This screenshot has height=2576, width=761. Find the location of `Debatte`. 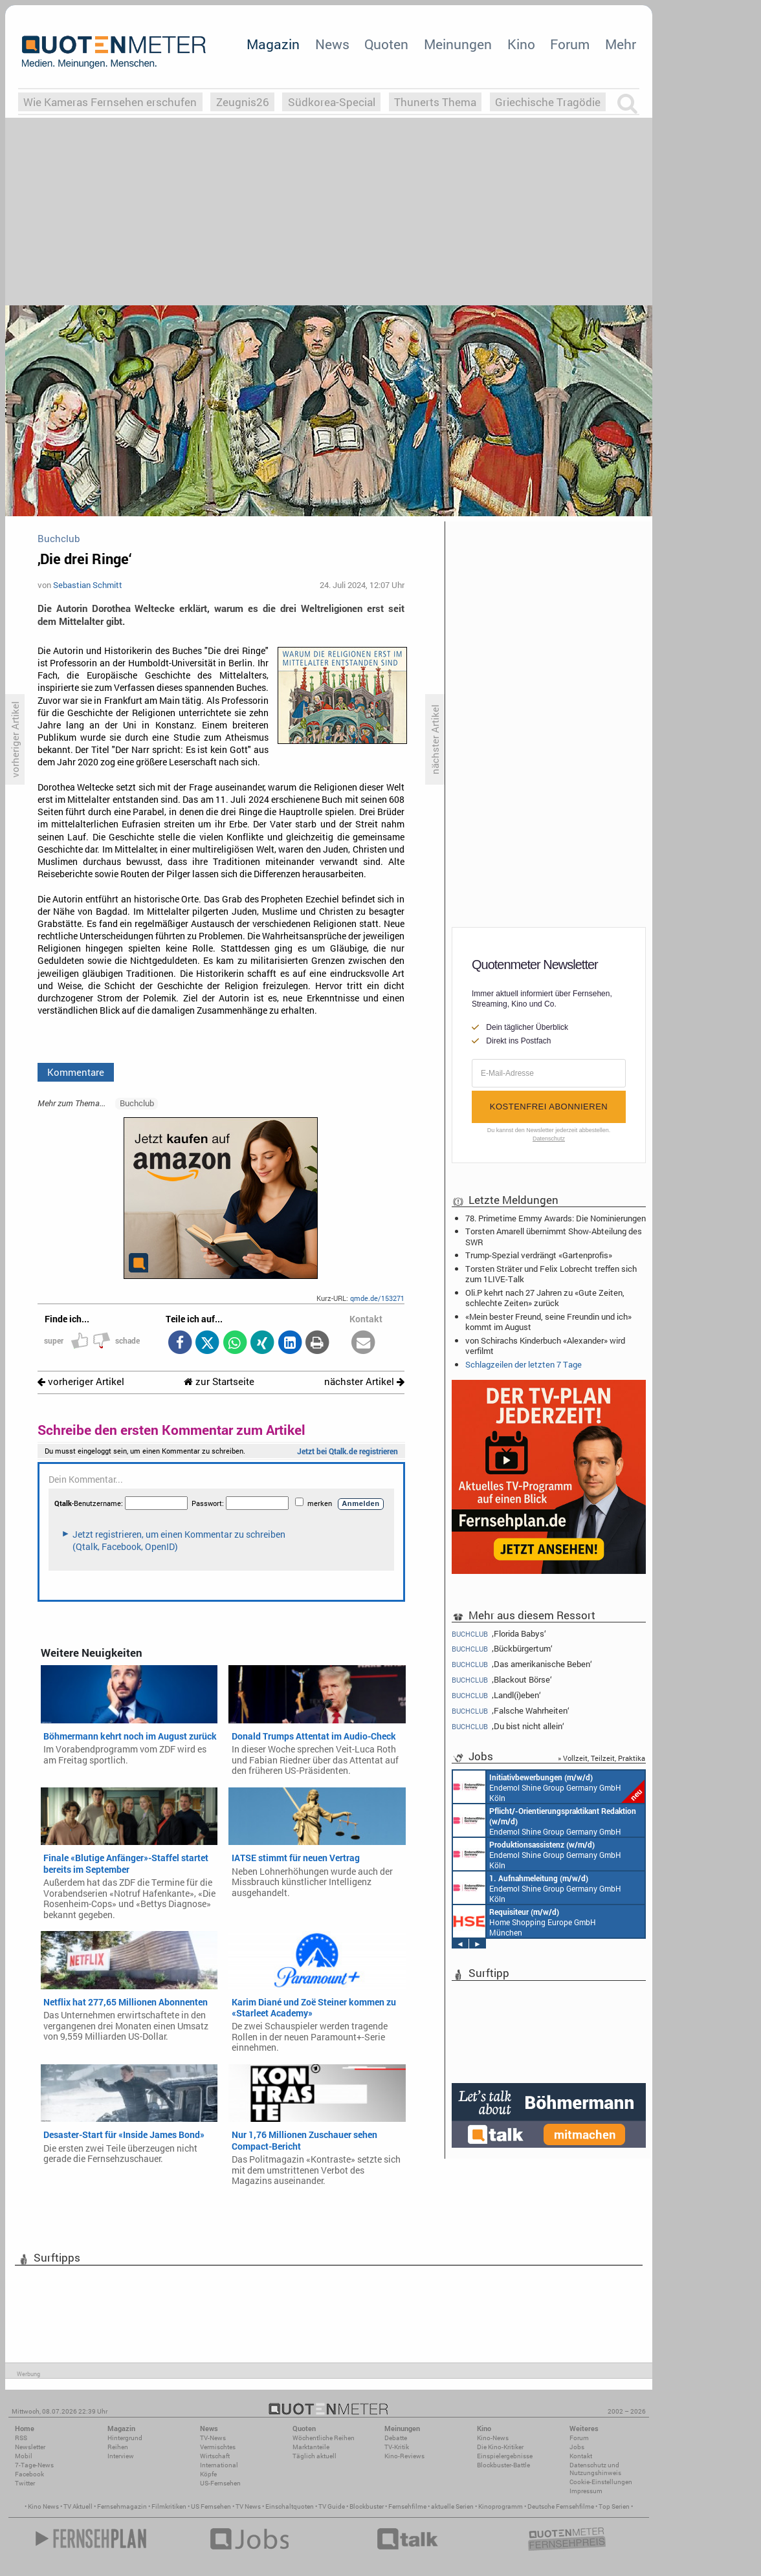

Debatte is located at coordinates (395, 2438).